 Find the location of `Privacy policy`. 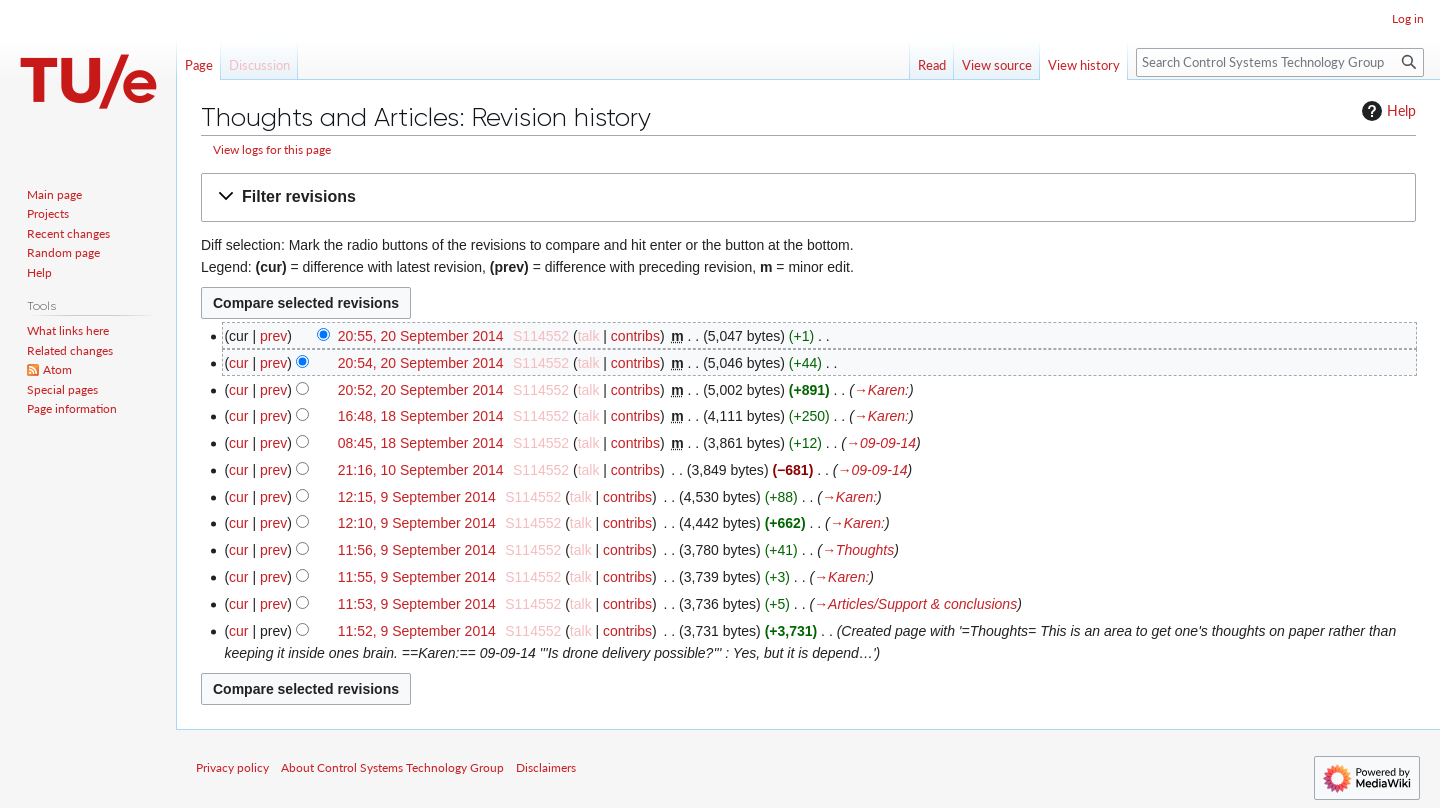

Privacy policy is located at coordinates (232, 767).